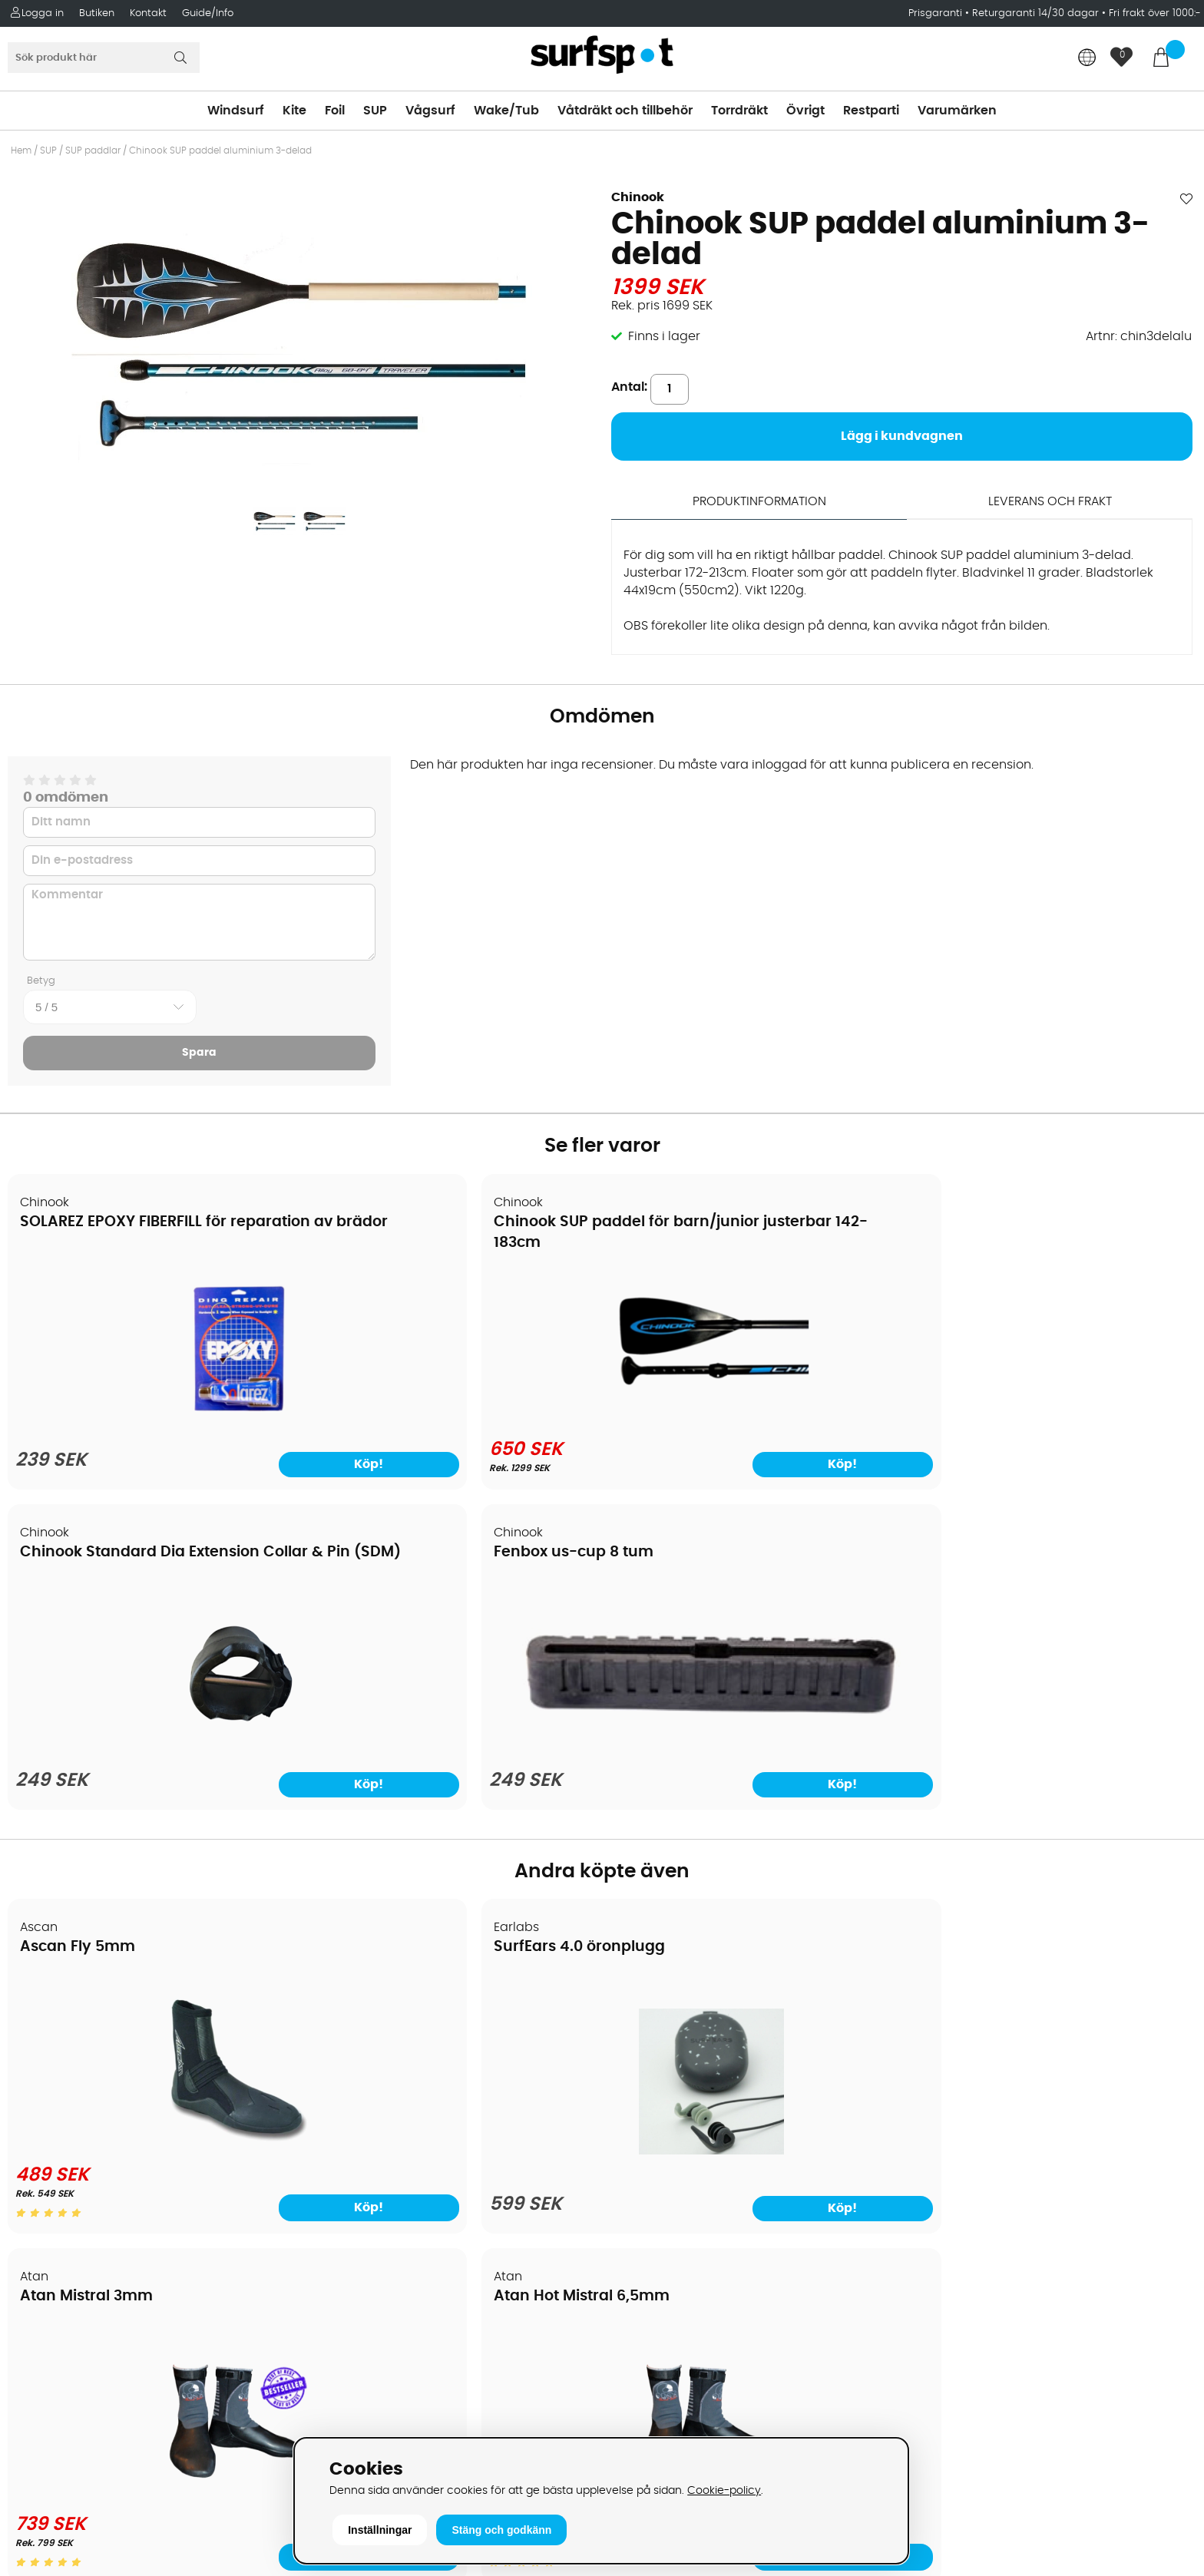 This screenshot has height=2576, width=1204. Describe the element at coordinates (367, 2407) in the screenshot. I see `Tel: +46 8 7101600` at that location.